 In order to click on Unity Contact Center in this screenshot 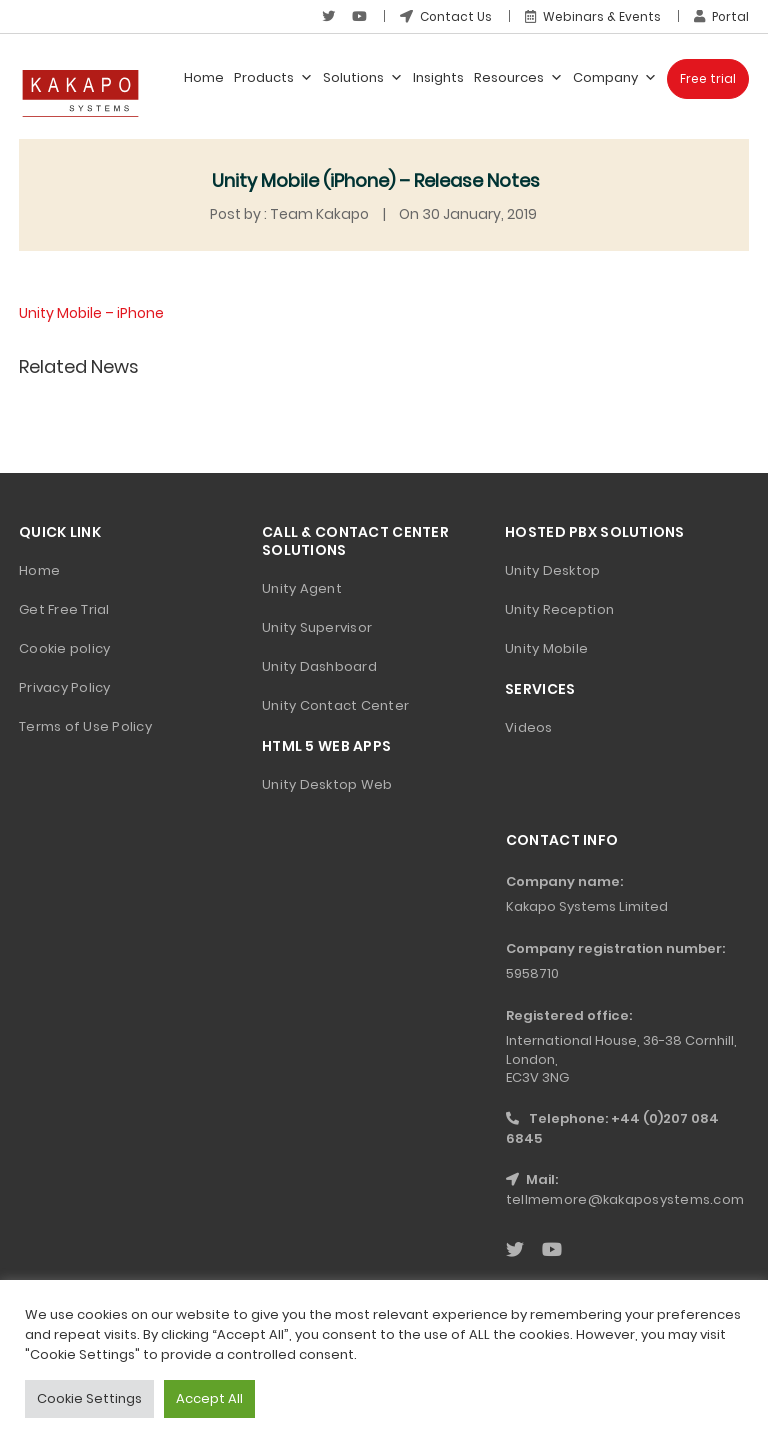, I will do `click(335, 705)`.